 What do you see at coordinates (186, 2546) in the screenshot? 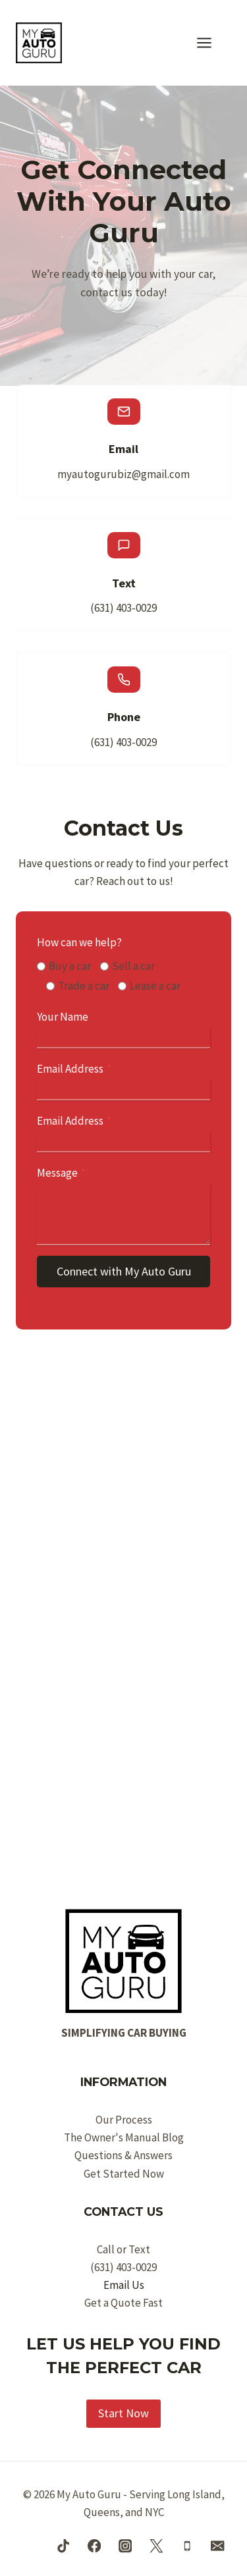
I see `[Phone]` at bounding box center [186, 2546].